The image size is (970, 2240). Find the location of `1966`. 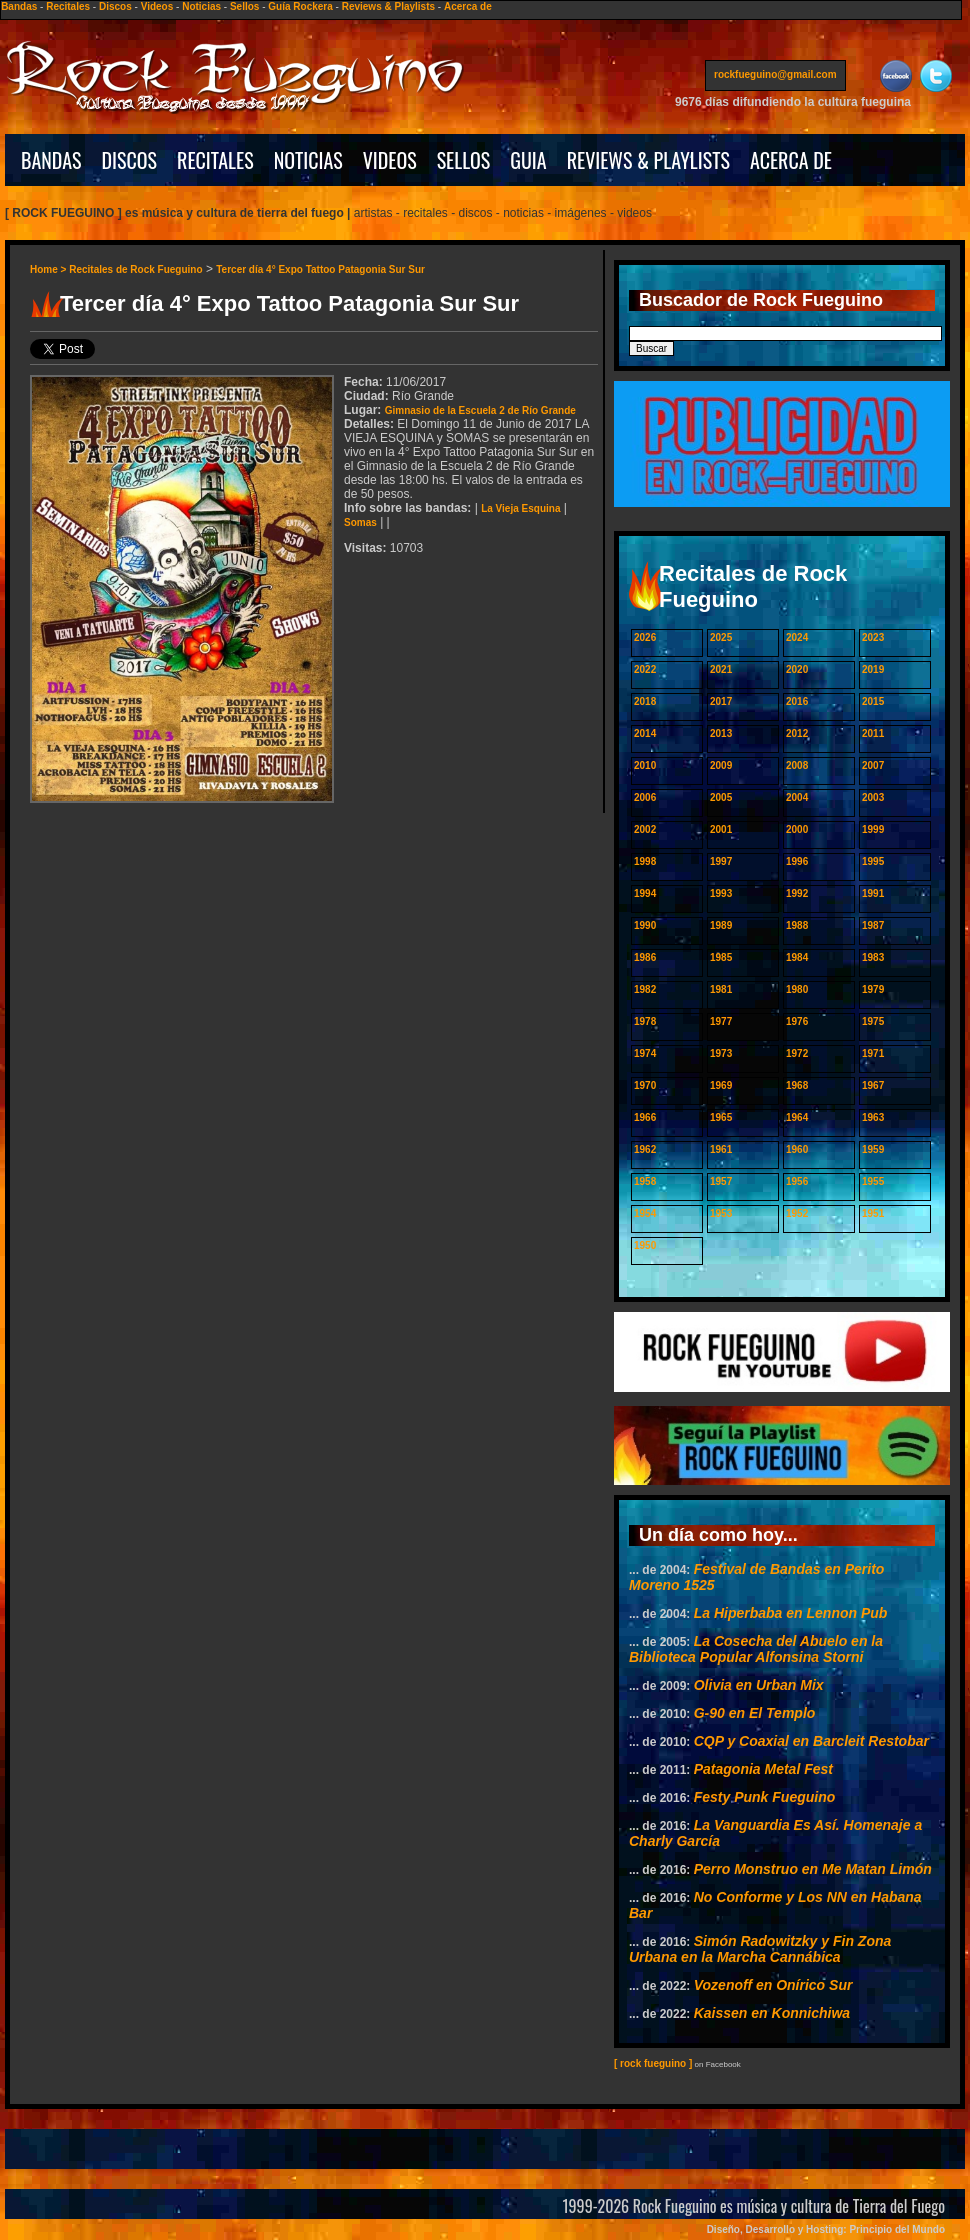

1966 is located at coordinates (645, 1117).